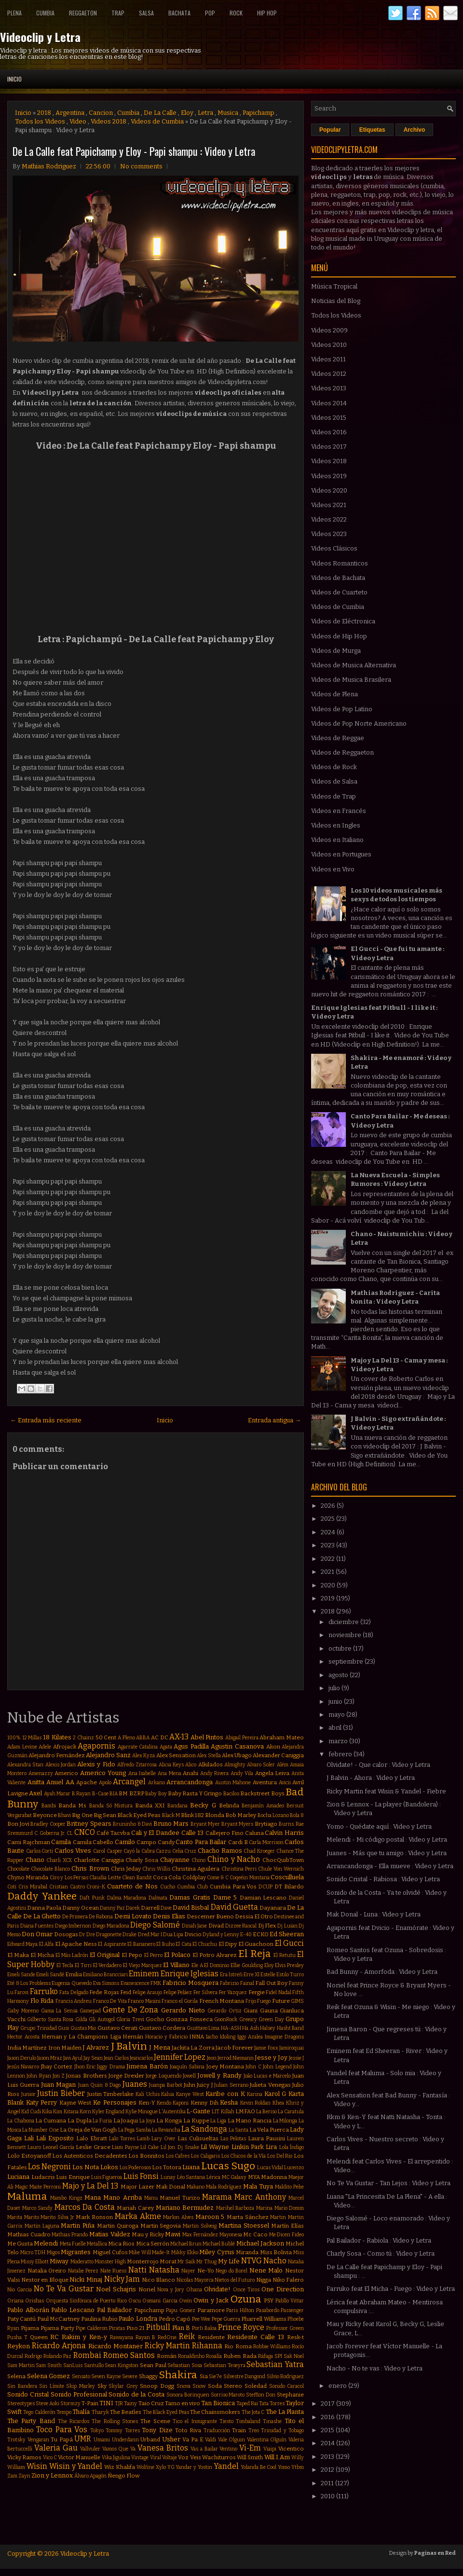 The image size is (463, 2576). Describe the element at coordinates (210, 13) in the screenshot. I see `Pop` at that location.